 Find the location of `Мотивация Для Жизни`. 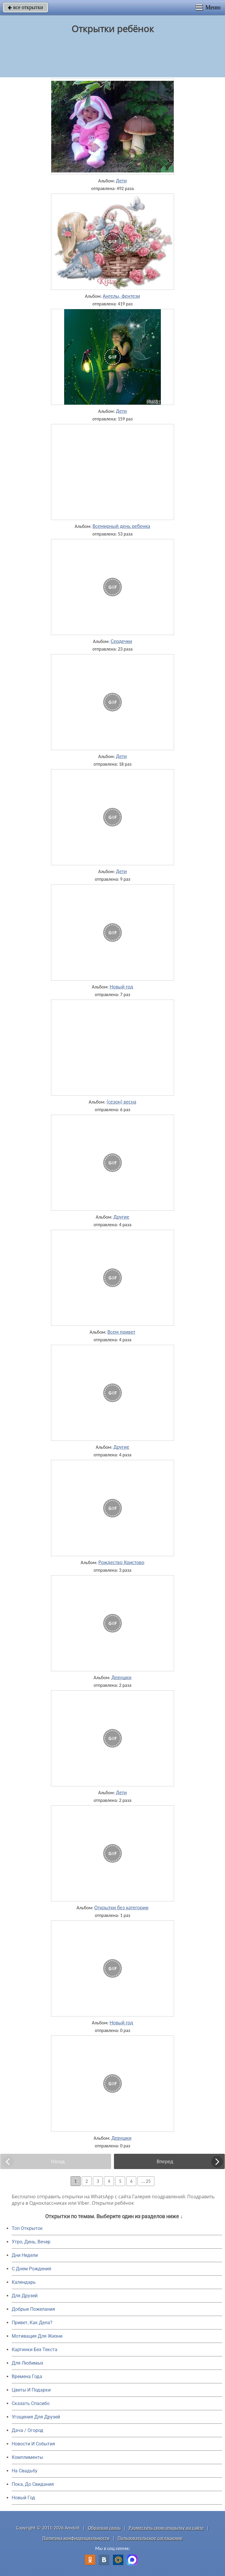

Мотивация Для Жизни is located at coordinates (37, 2336).